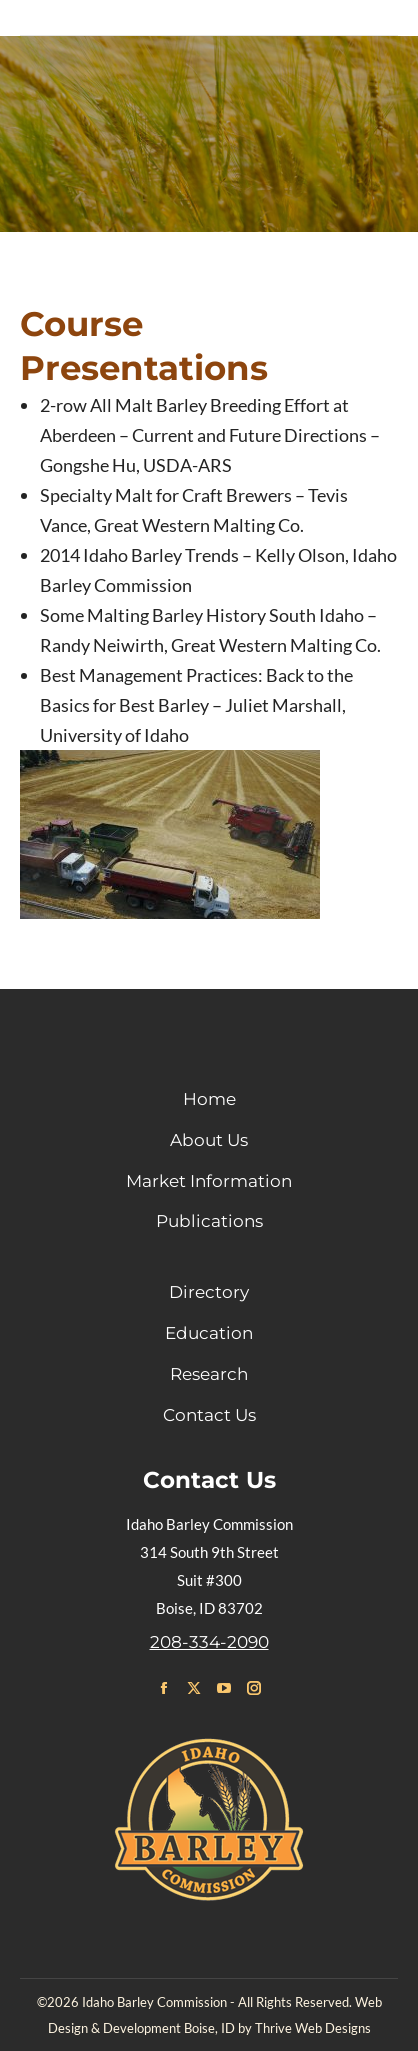  Describe the element at coordinates (209, 1221) in the screenshot. I see `Publications` at that location.